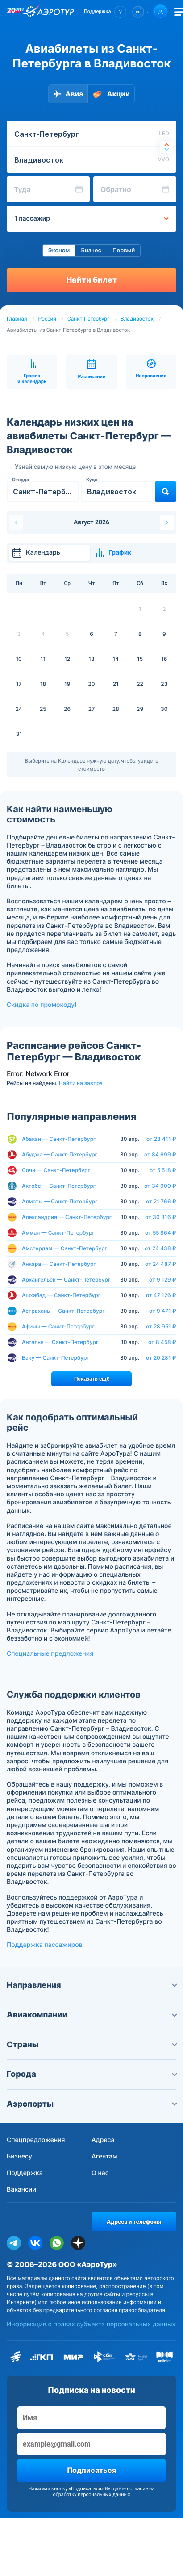 Image resolution: width=183 pixels, height=2576 pixels. What do you see at coordinates (59, 1185) in the screenshot?
I see `Актобе — Санкт-Петербург` at bounding box center [59, 1185].